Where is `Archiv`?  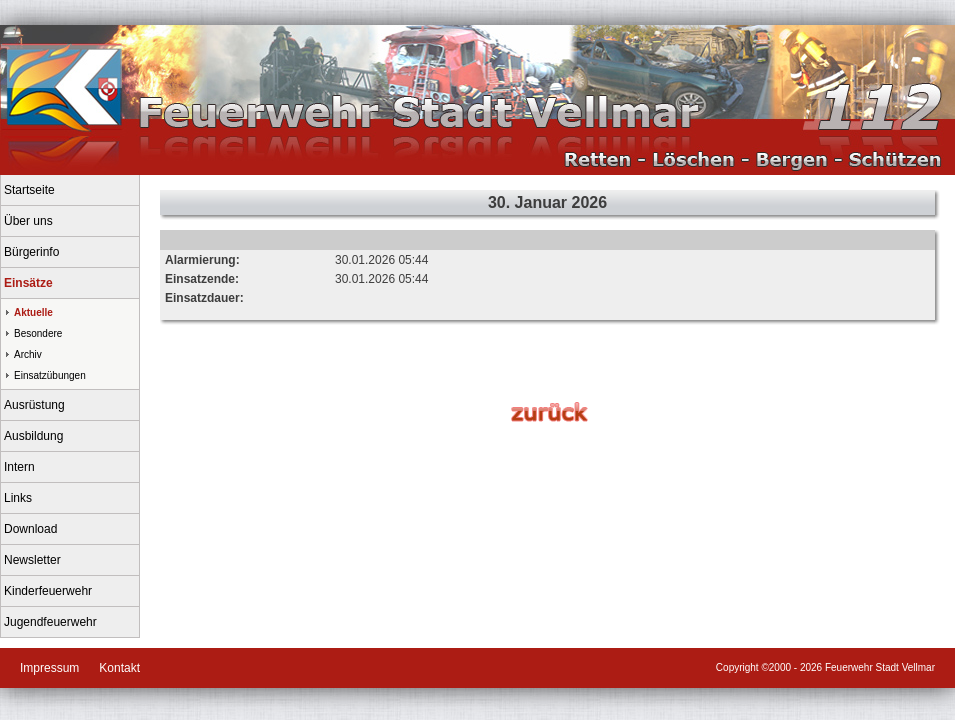
Archiv is located at coordinates (28, 354).